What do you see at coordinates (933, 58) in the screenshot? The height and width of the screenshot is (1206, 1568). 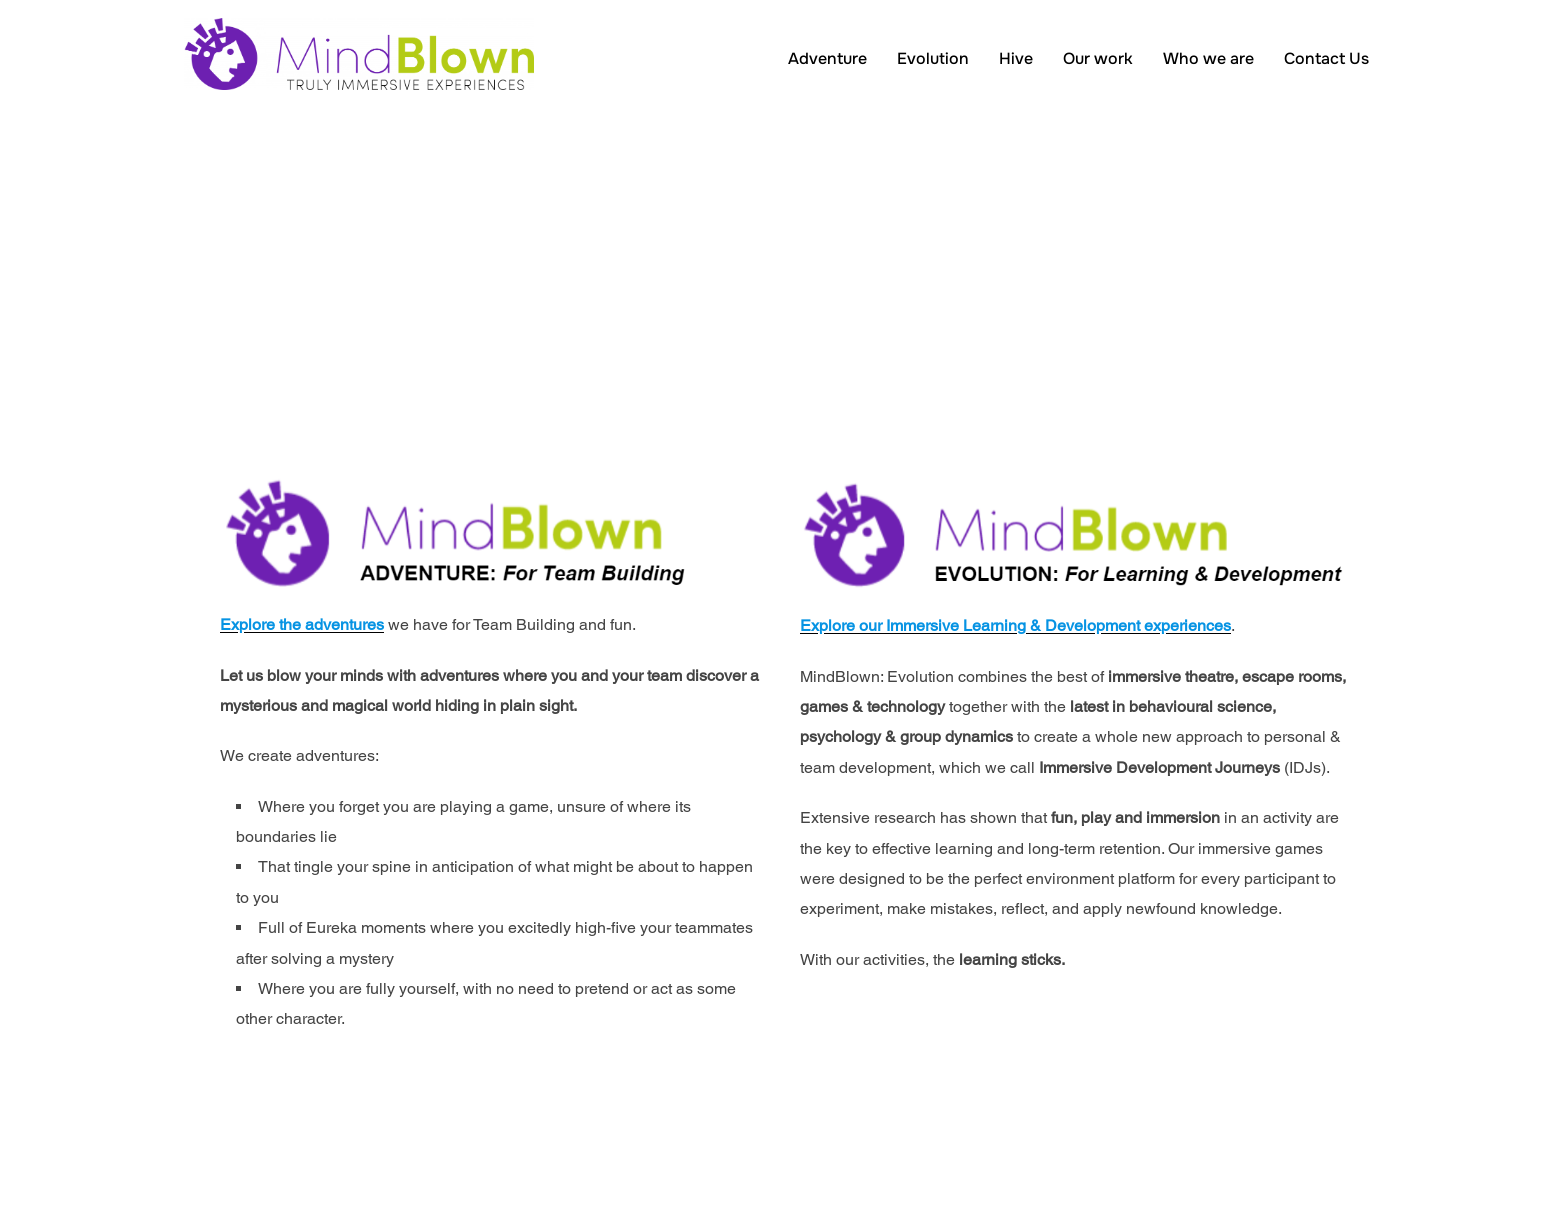 I see `Evolution` at bounding box center [933, 58].